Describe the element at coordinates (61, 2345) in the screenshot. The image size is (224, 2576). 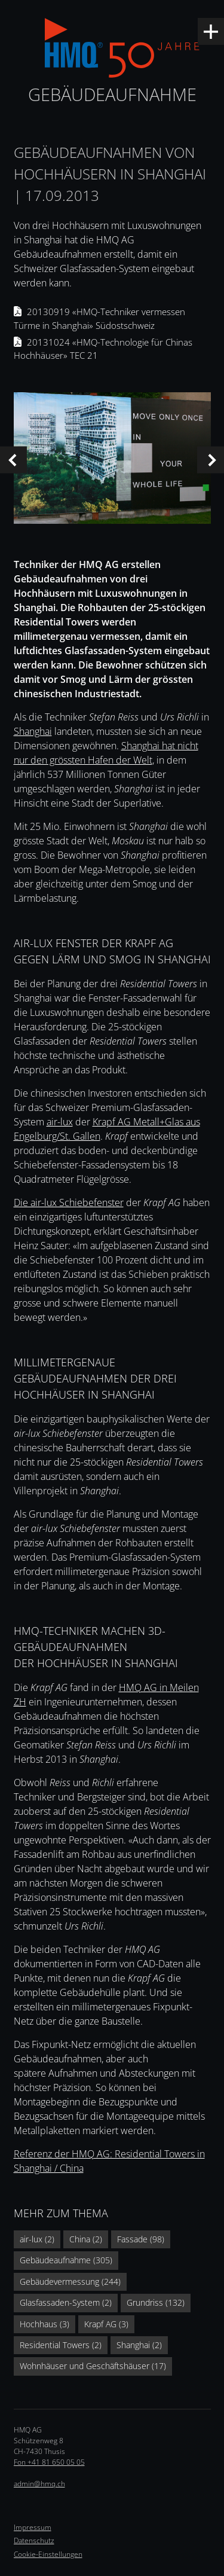
I see `Residential Towers (2)` at that location.